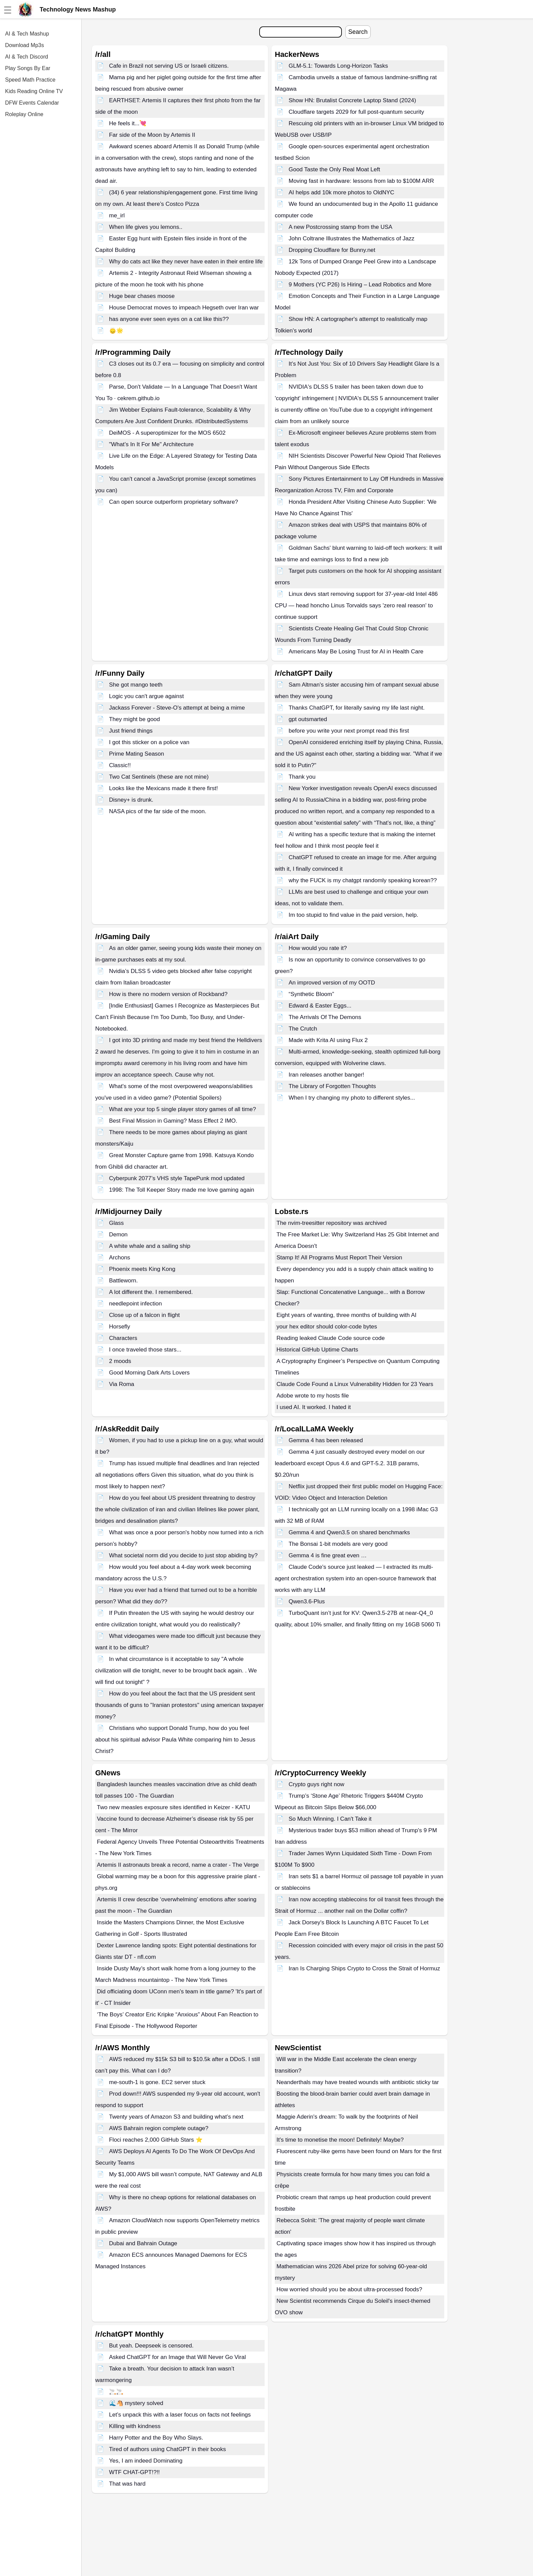 Image resolution: width=533 pixels, height=2576 pixels. Describe the element at coordinates (176, 2117) in the screenshot. I see `Twenty years of Amazon S3 and building what’s next` at that location.